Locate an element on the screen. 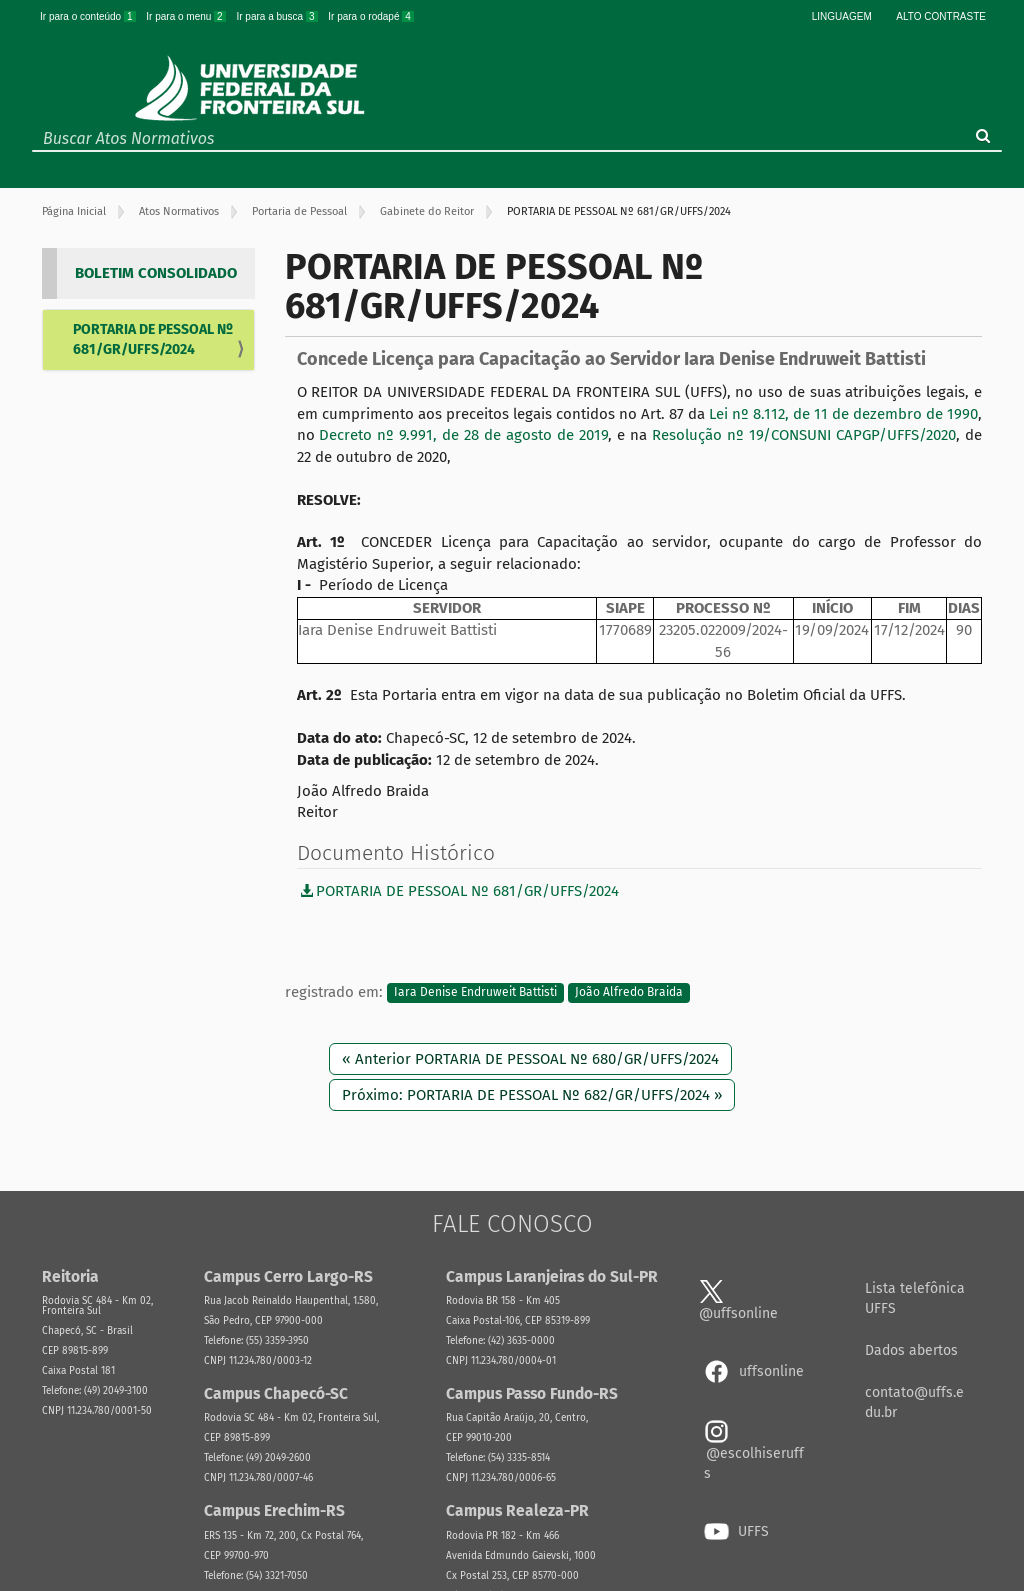 The image size is (1024, 1591). Linguagem is located at coordinates (842, 16).